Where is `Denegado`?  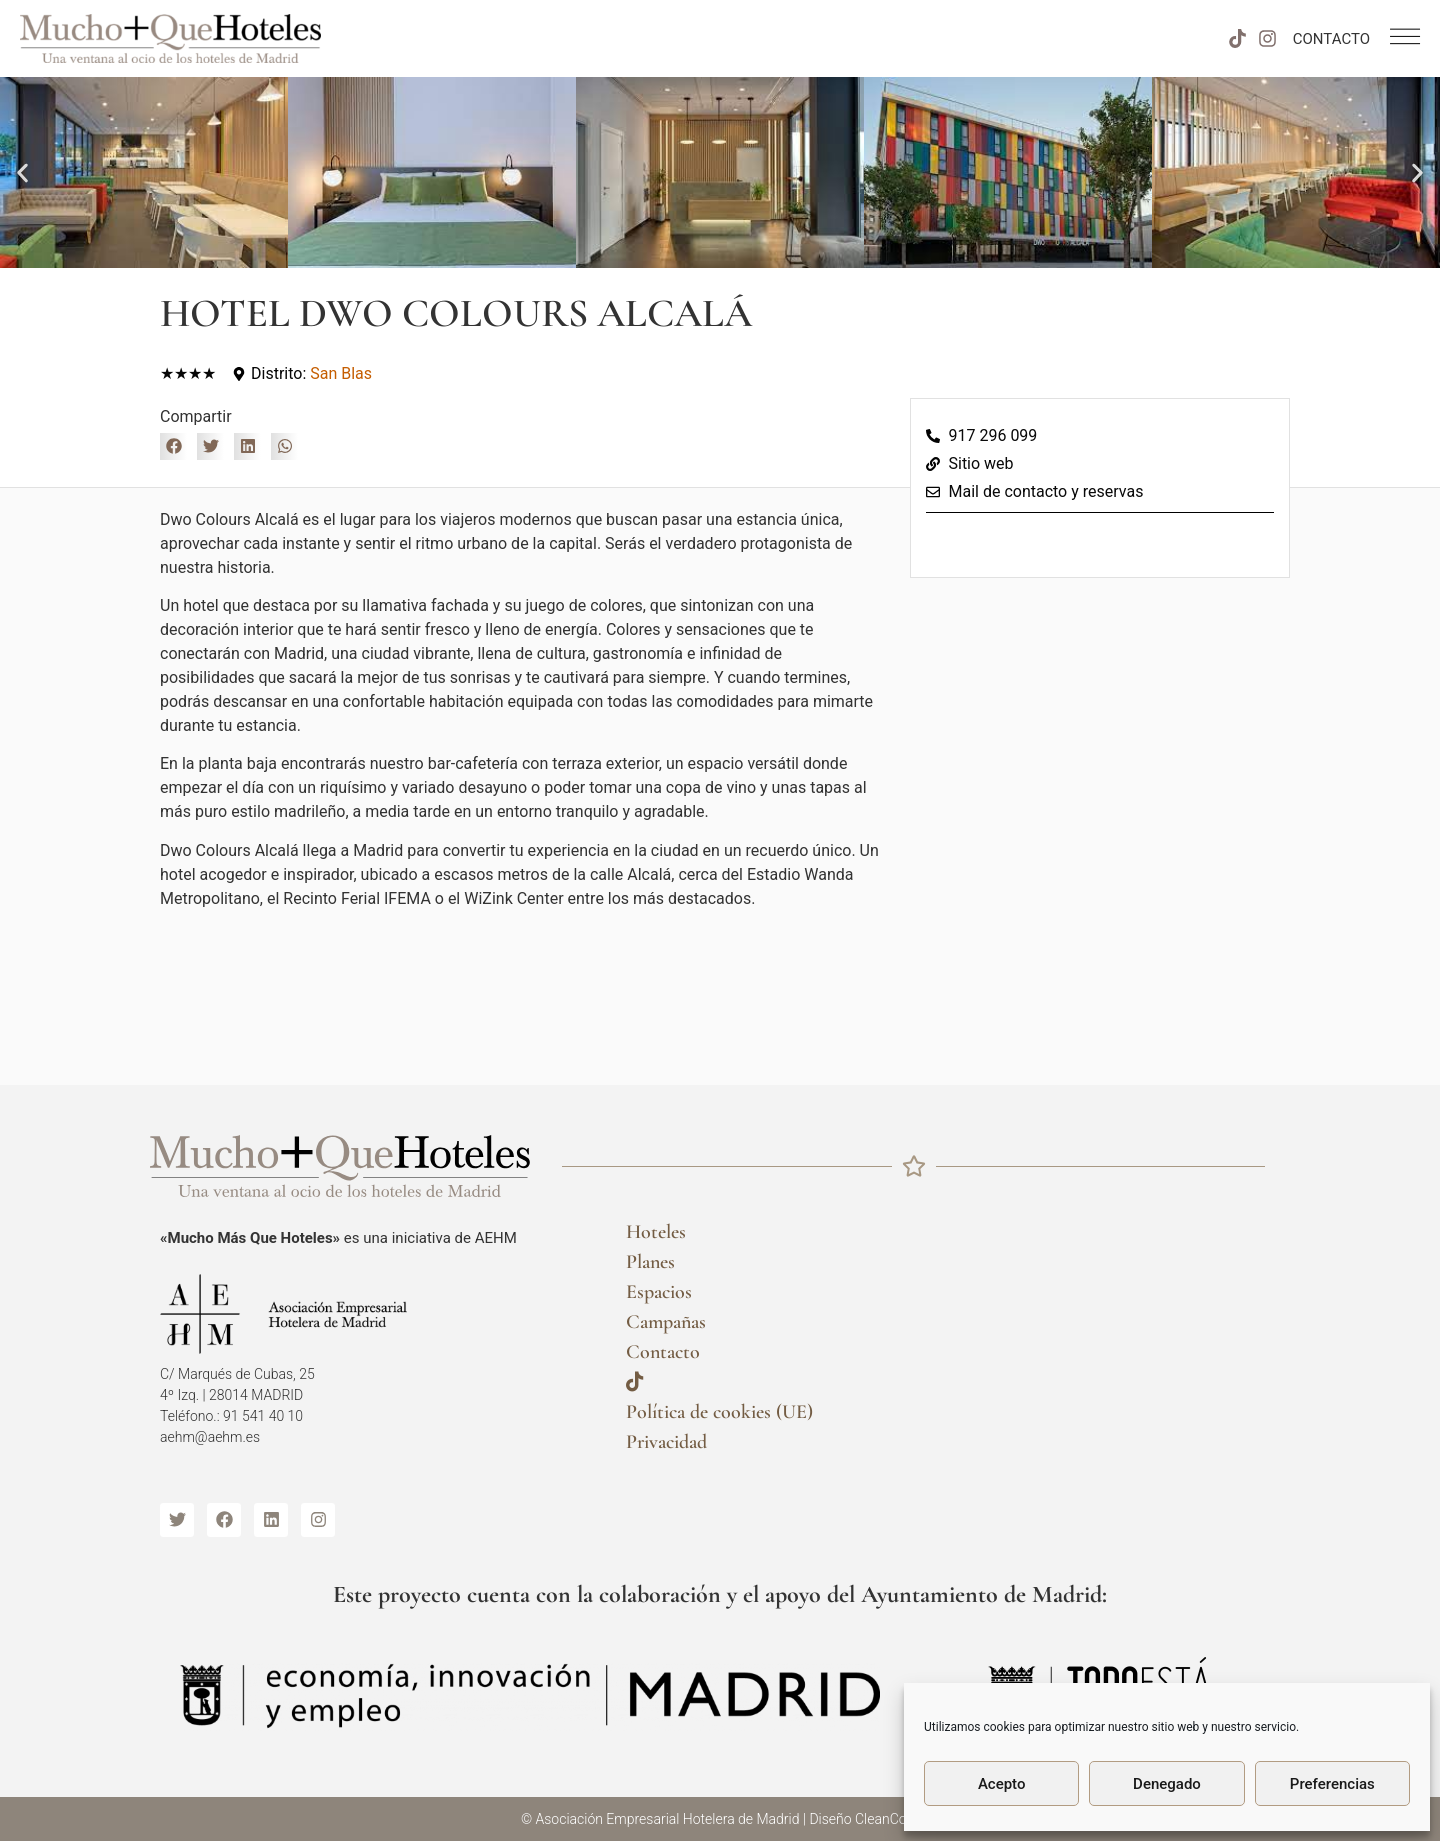
Denegado is located at coordinates (1167, 1784).